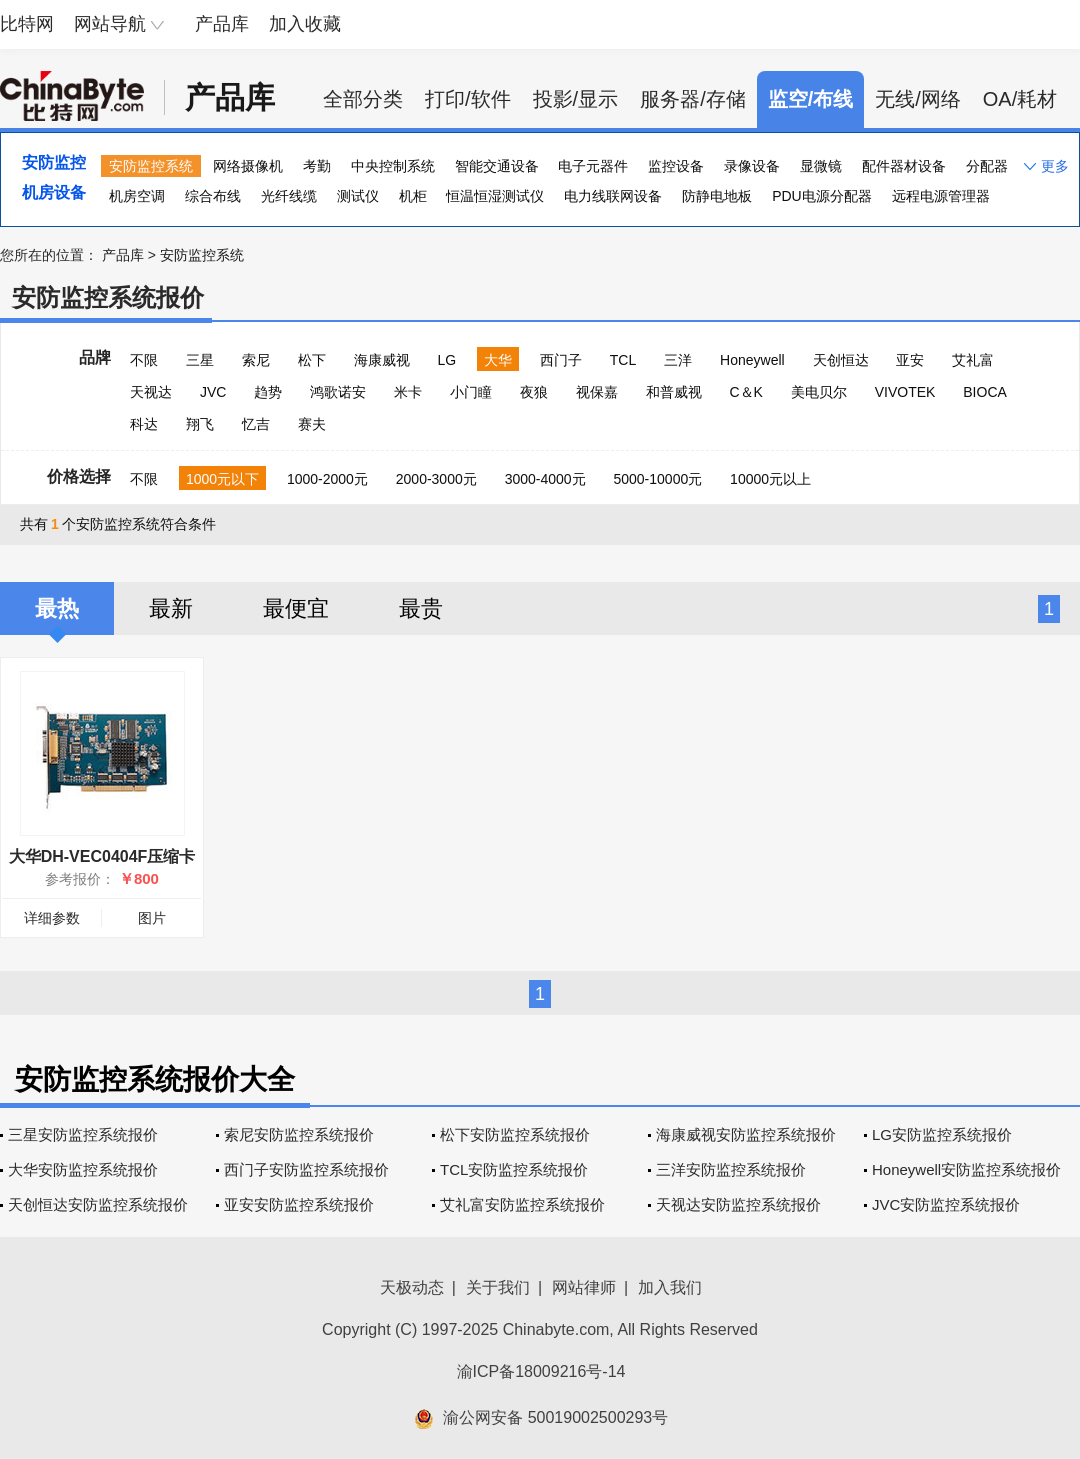  I want to click on 天视达, so click(151, 392).